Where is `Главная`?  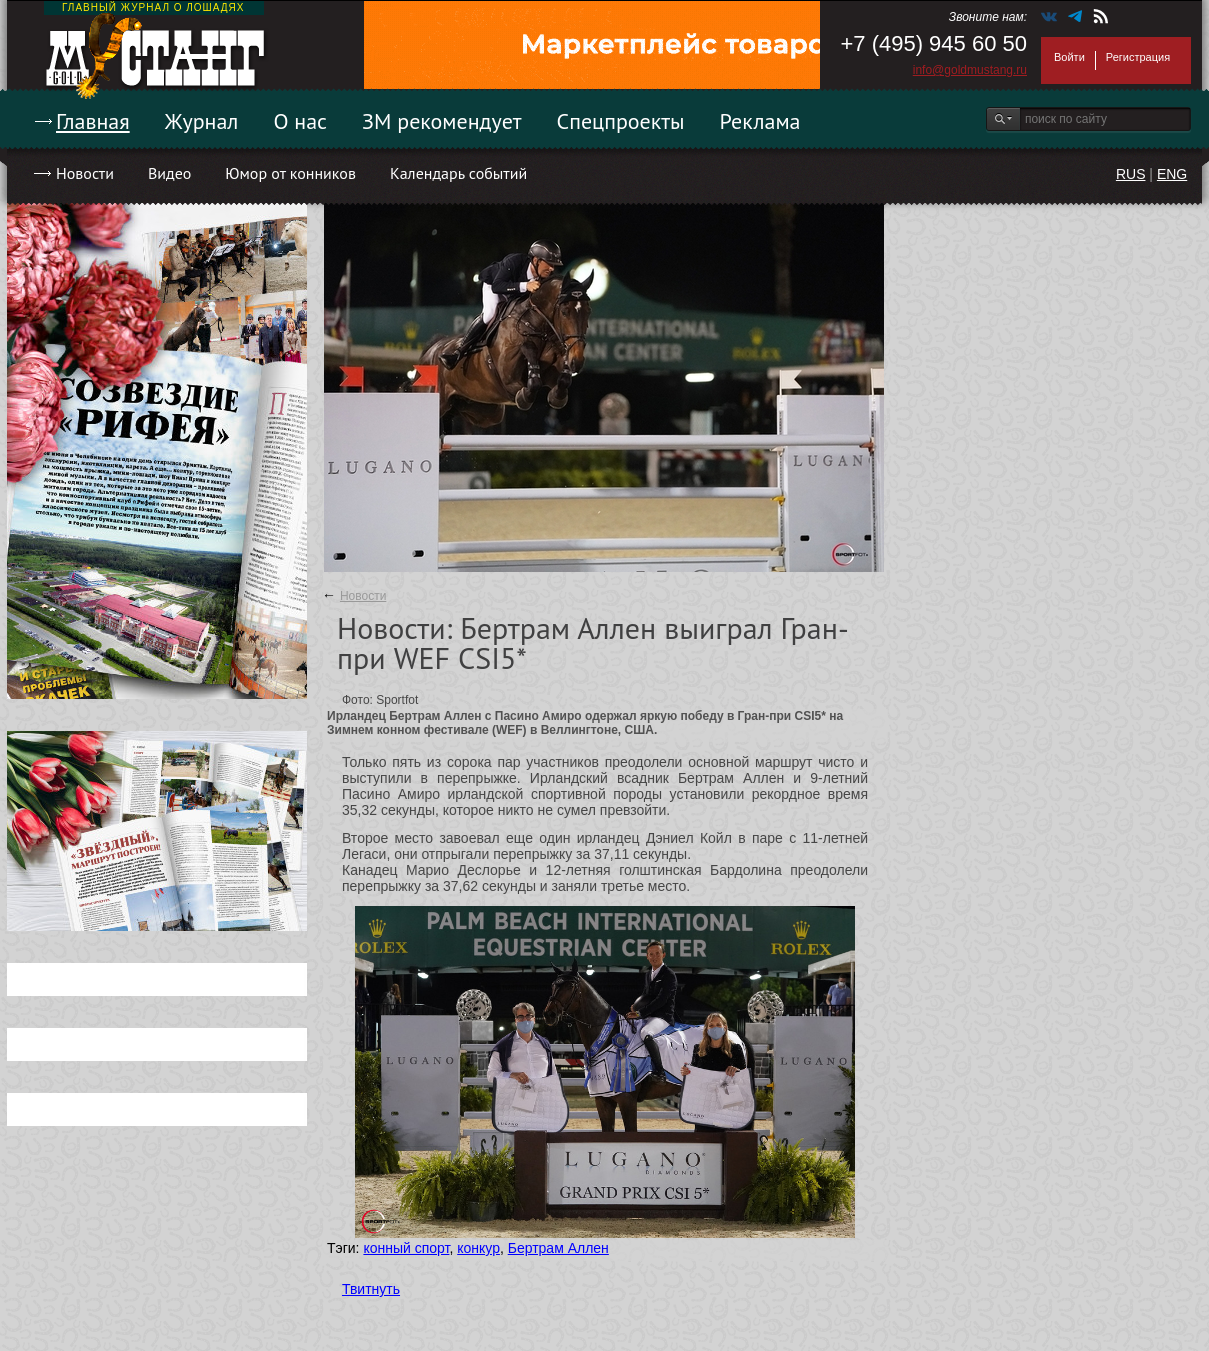 Главная is located at coordinates (93, 121).